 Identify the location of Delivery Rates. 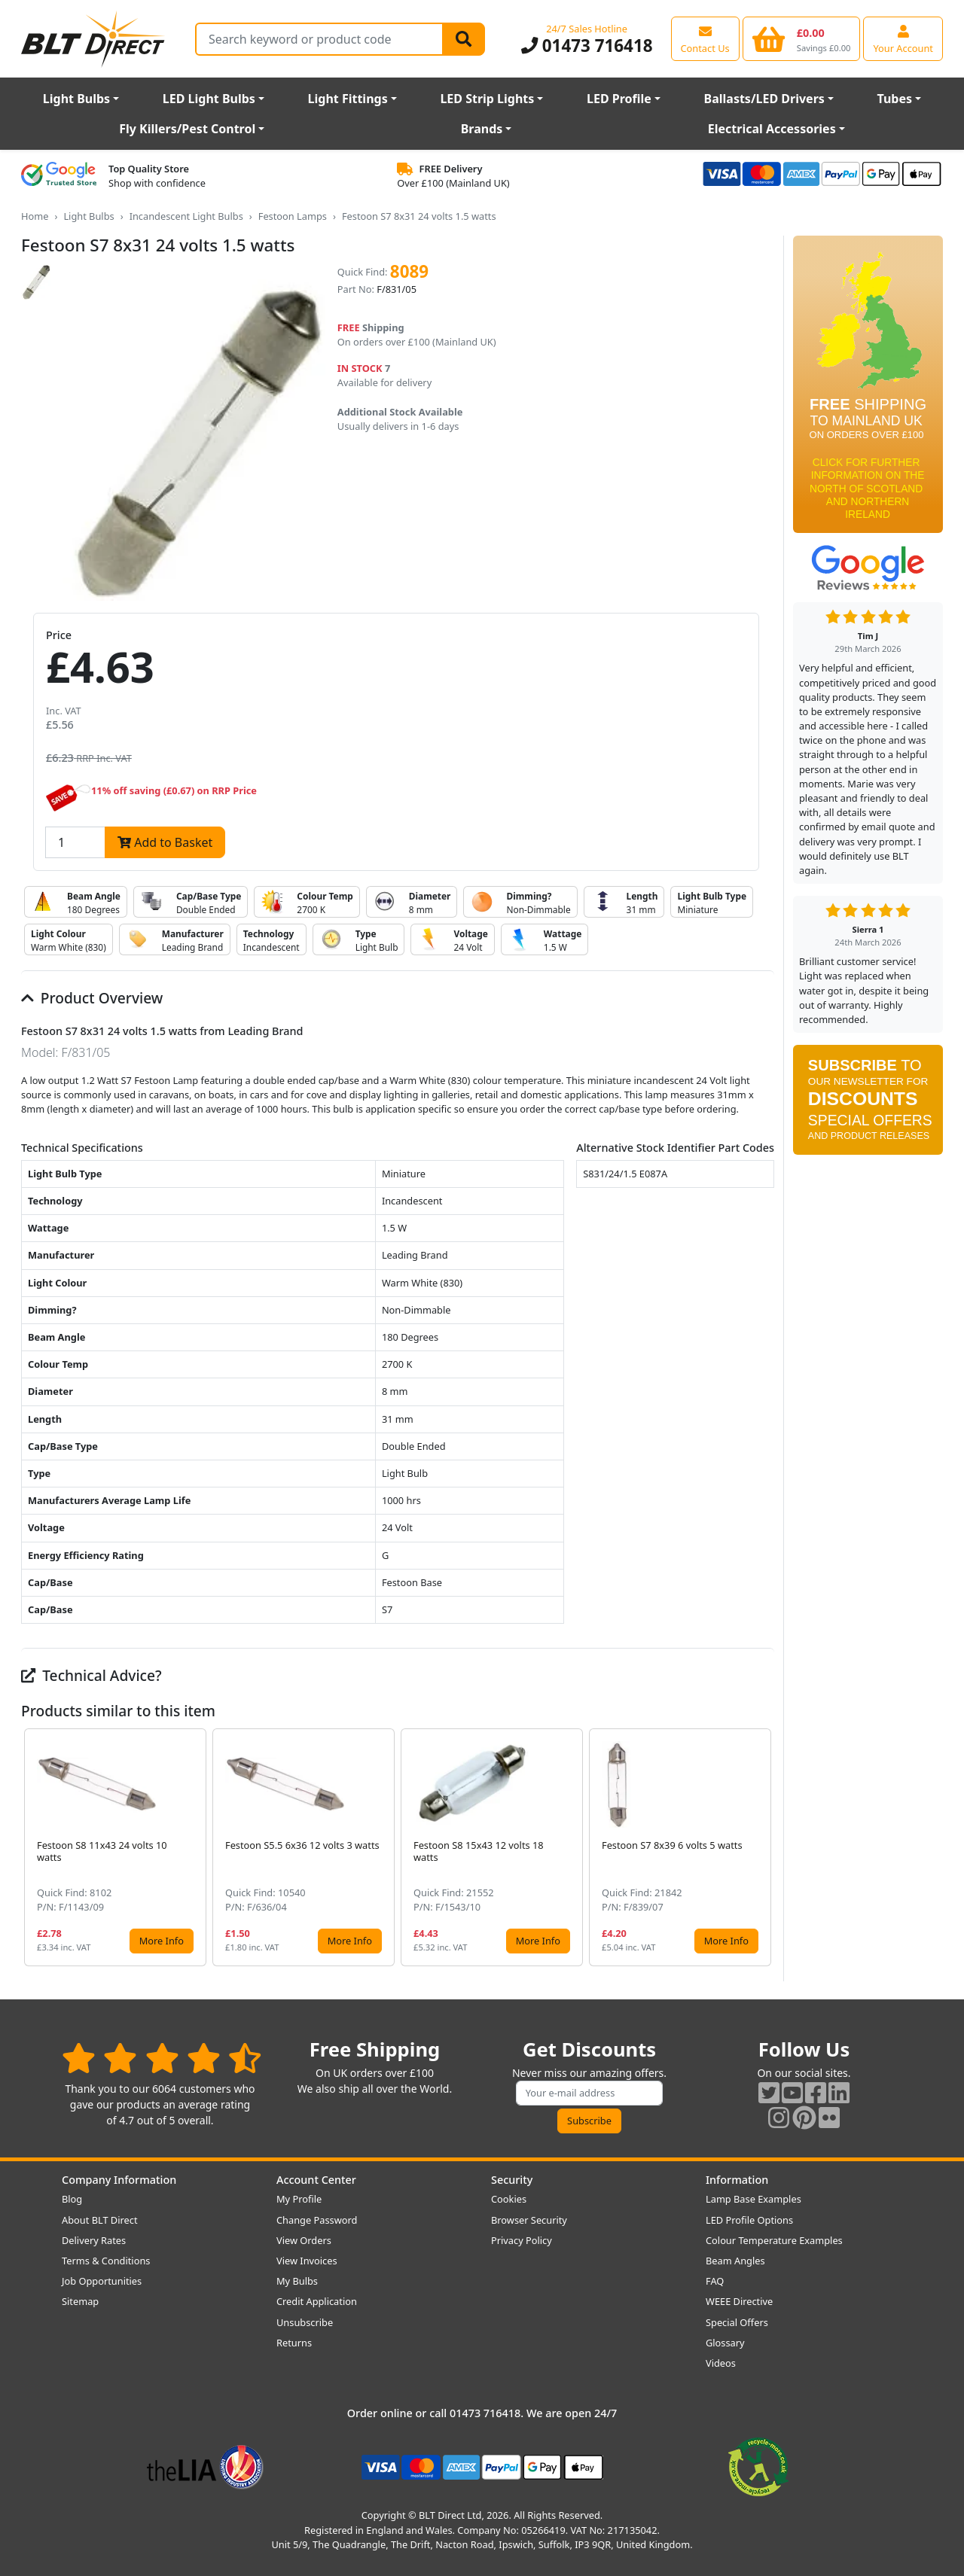
(94, 2240).